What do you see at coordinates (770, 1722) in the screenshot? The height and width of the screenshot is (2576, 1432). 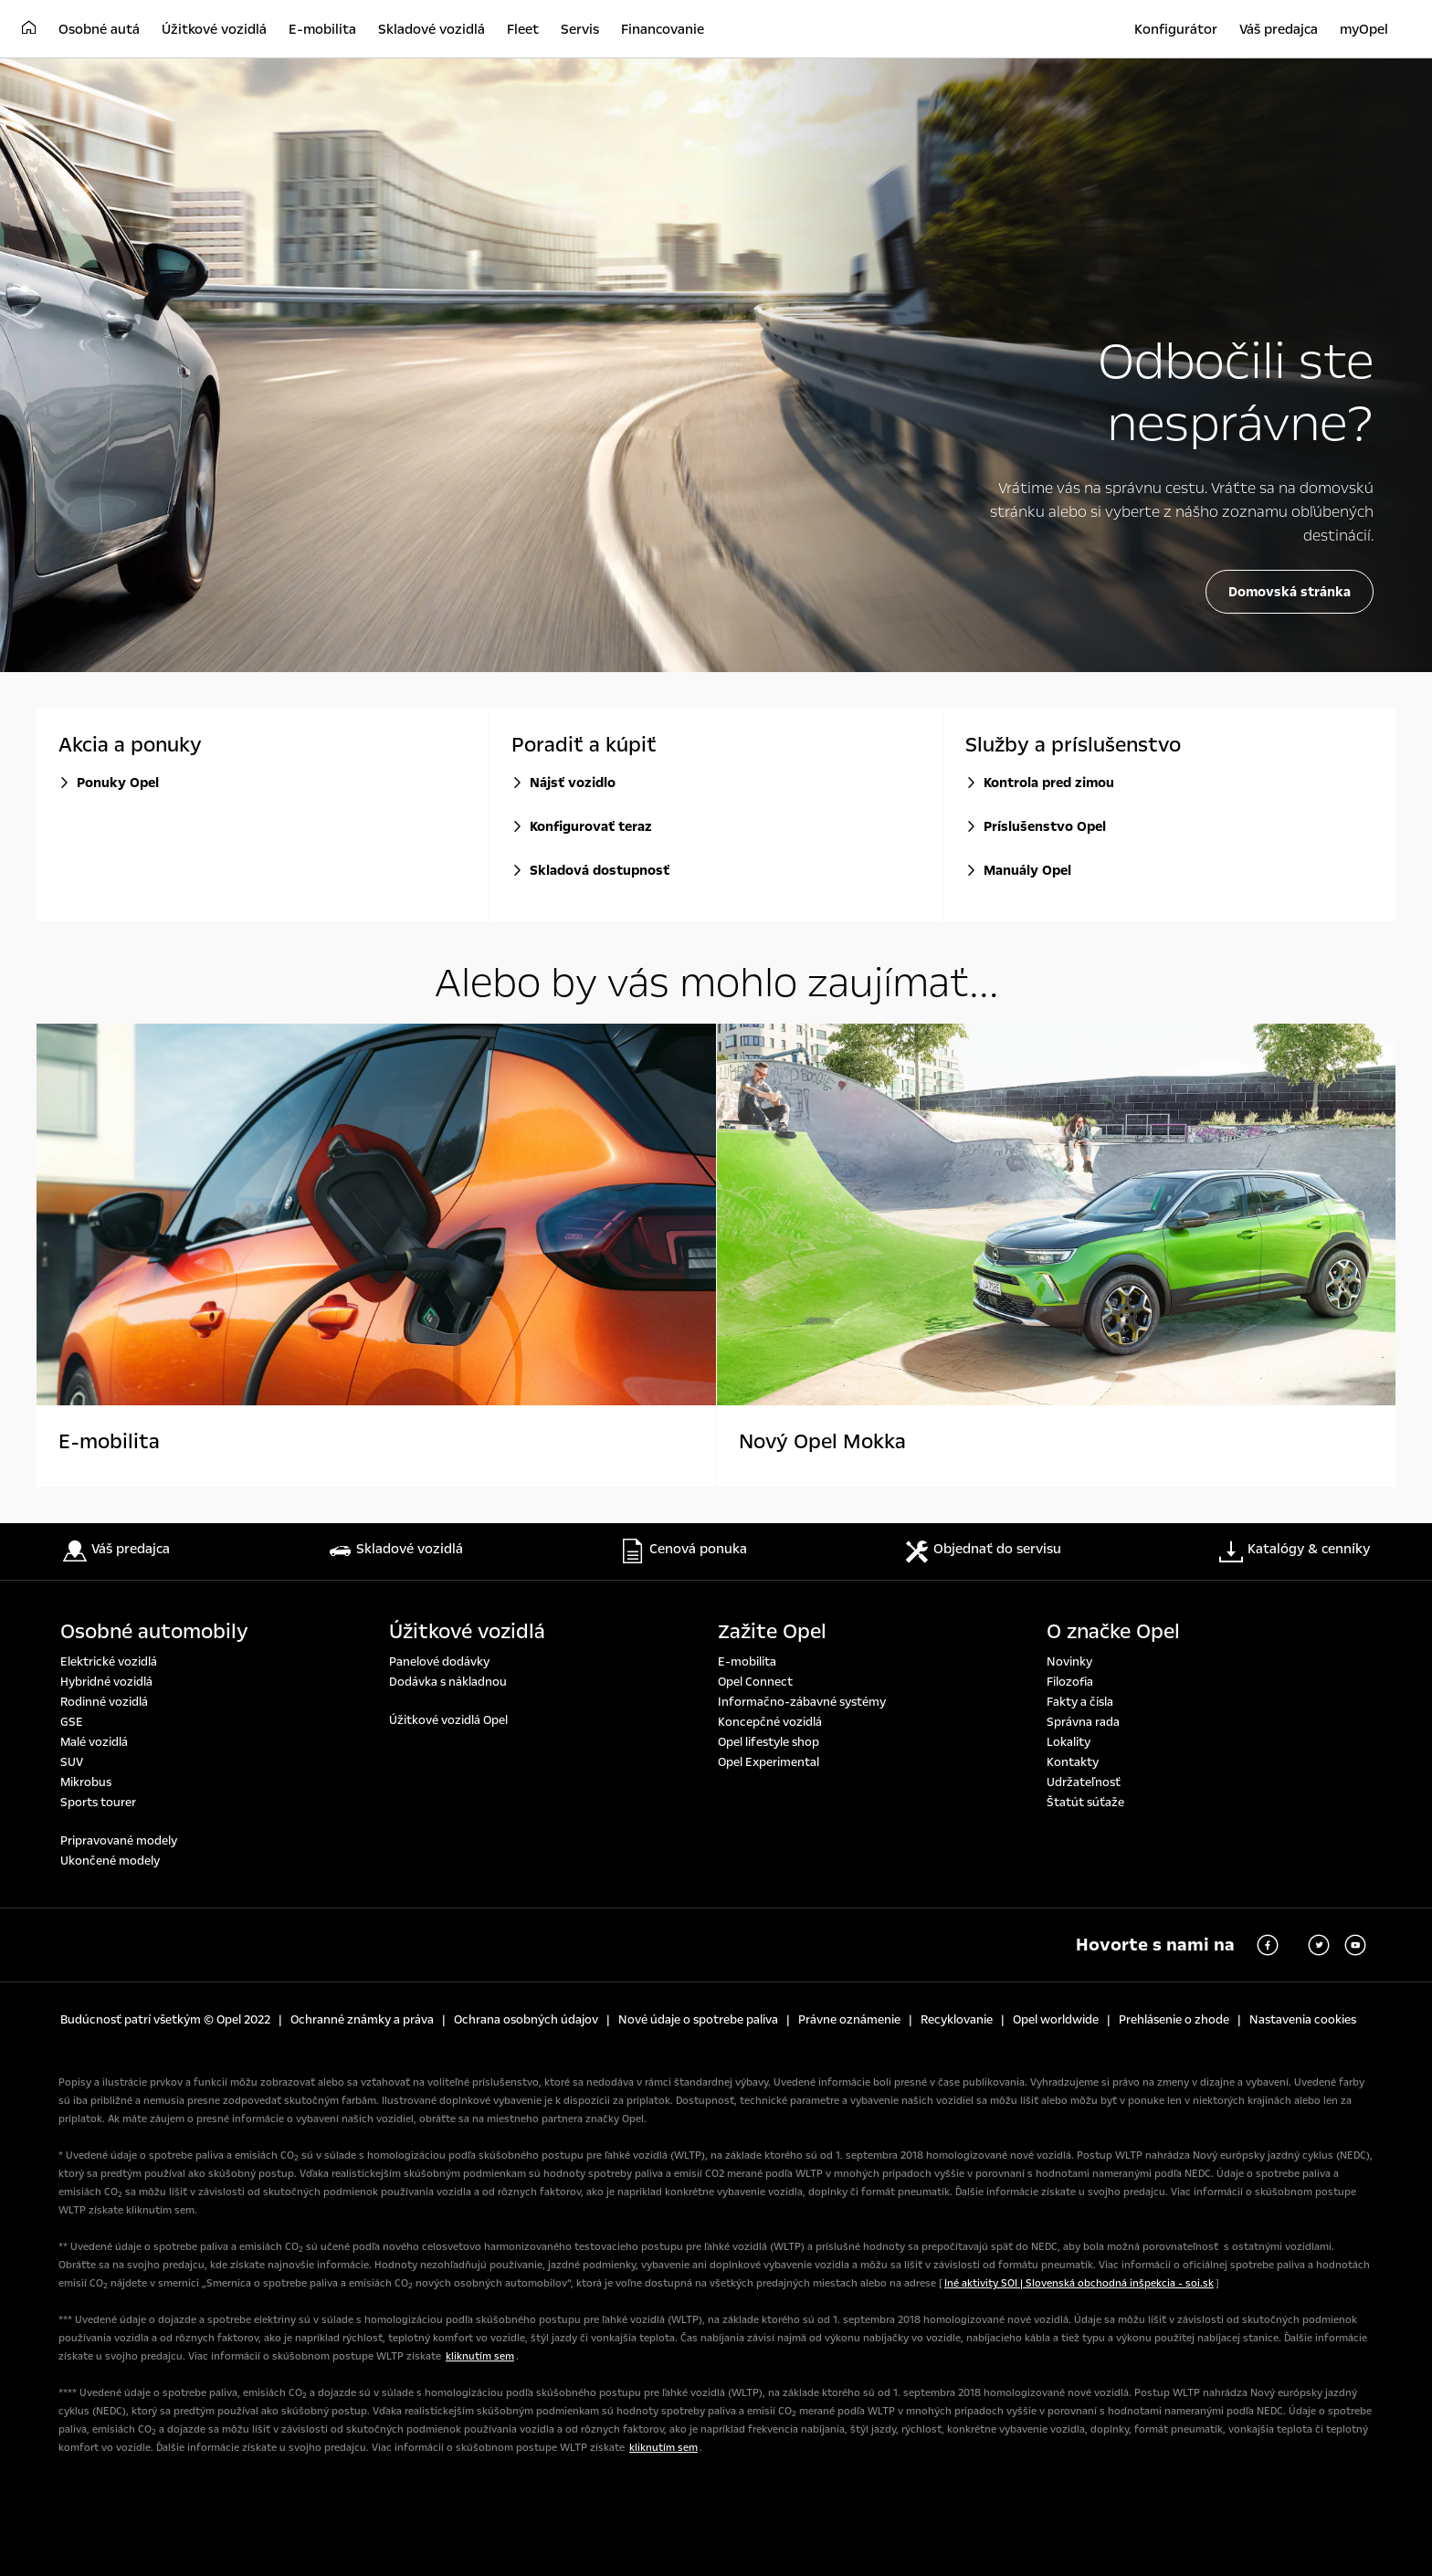 I see `Koncepčné vozidlá` at bounding box center [770, 1722].